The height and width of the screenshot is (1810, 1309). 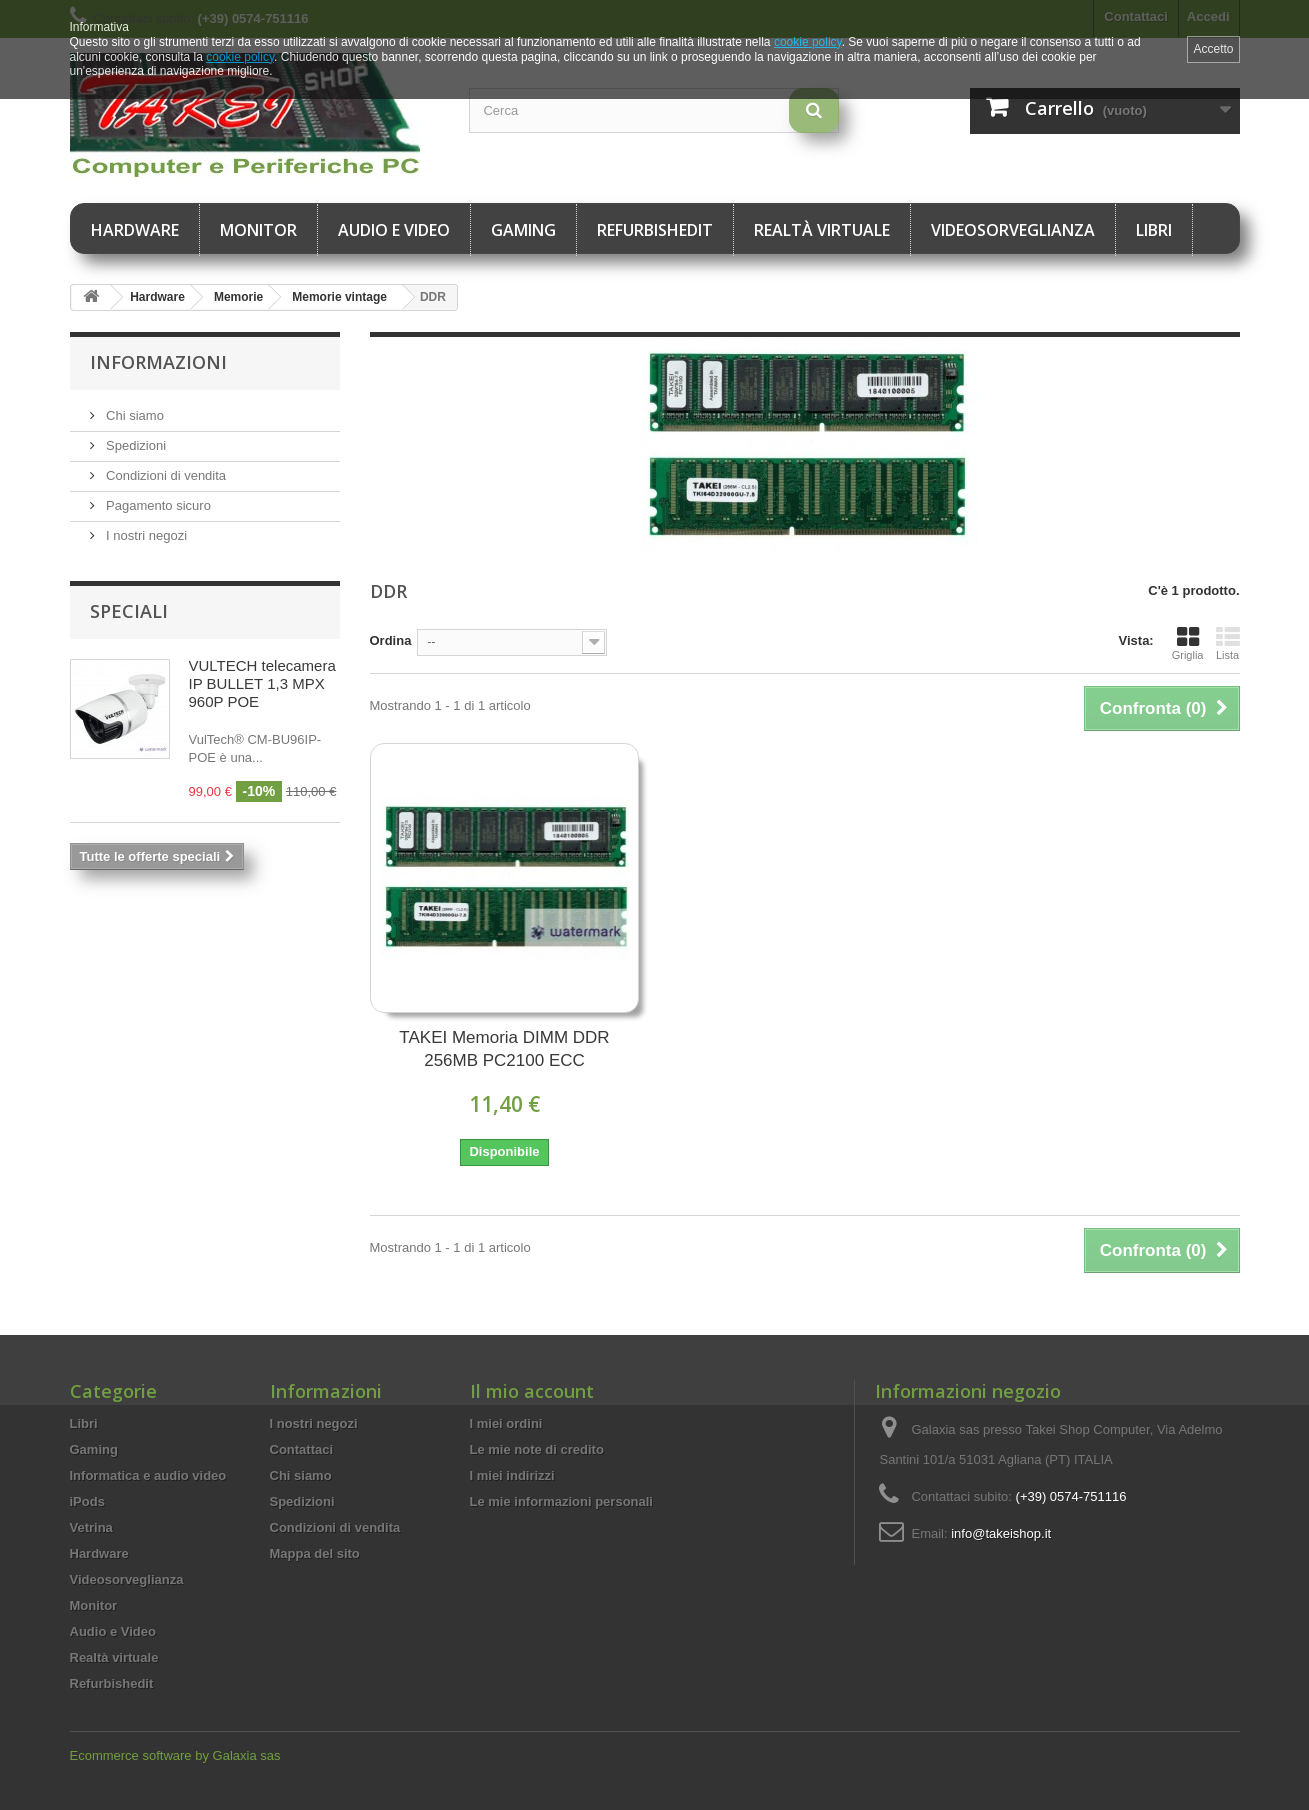 I want to click on Realtà virtuale, so click(x=822, y=230).